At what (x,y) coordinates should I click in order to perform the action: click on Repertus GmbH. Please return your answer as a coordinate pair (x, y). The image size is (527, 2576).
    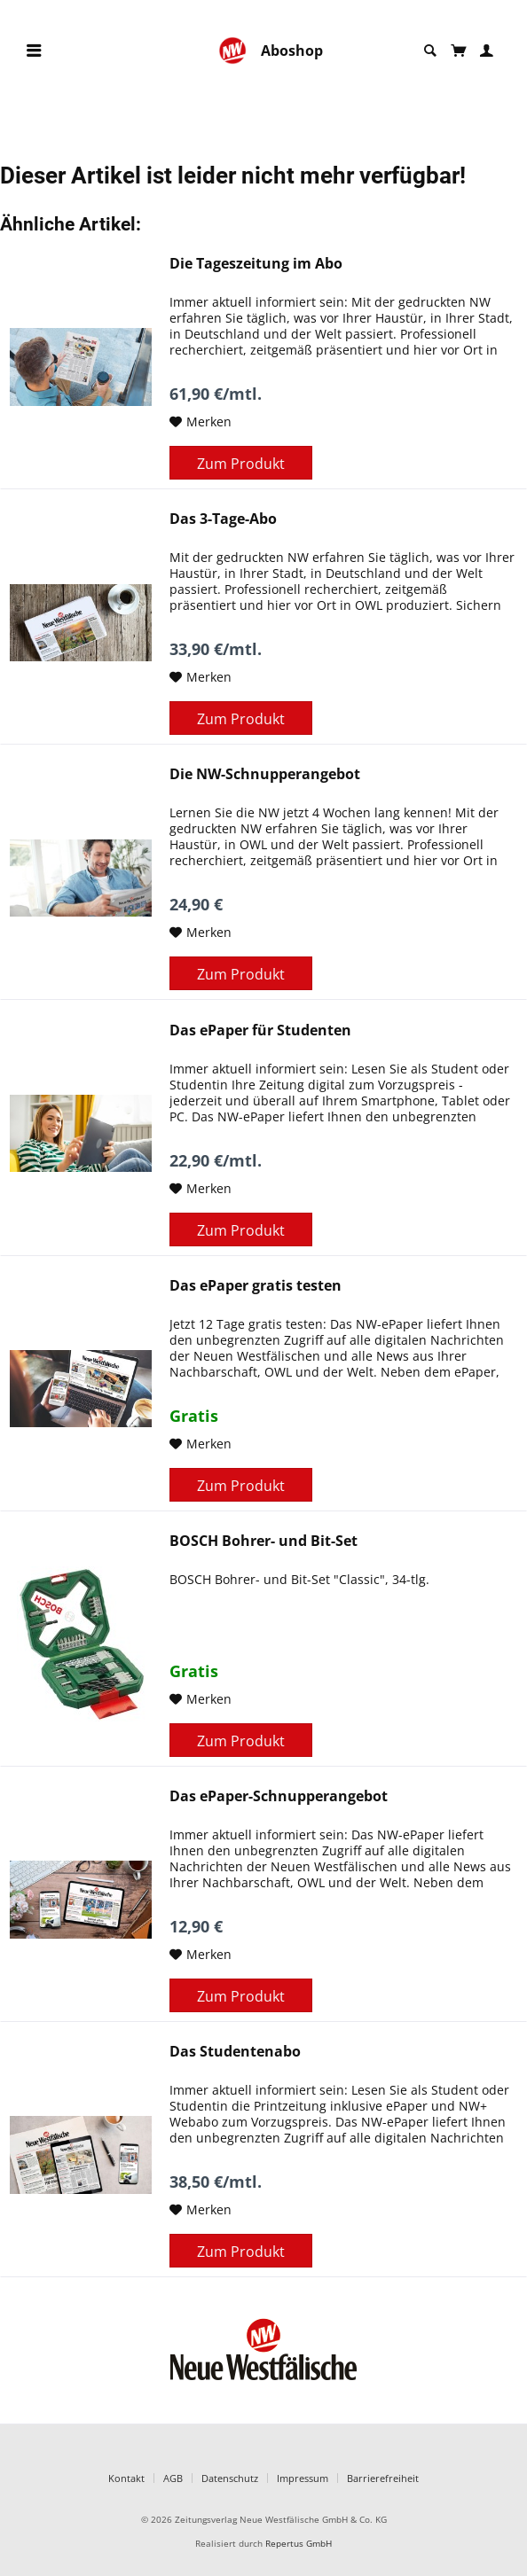
    Looking at the image, I should click on (298, 2543).